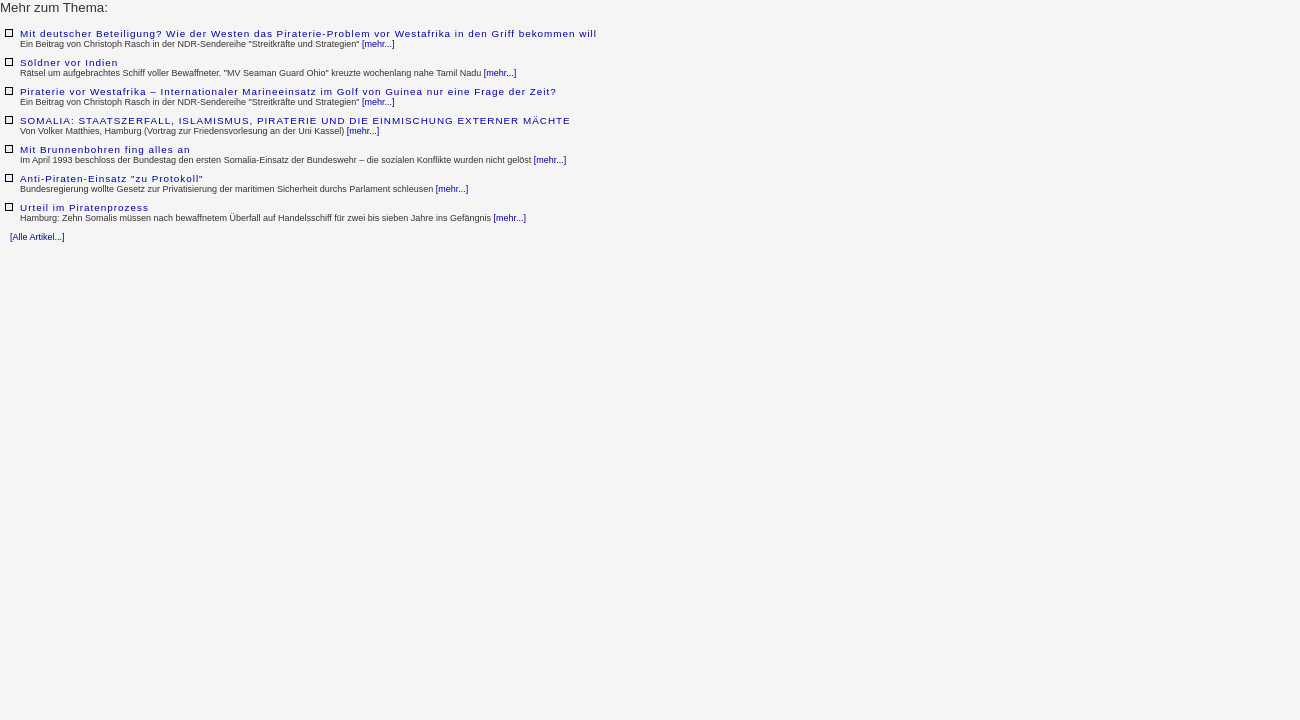 The width and height of the screenshot is (1300, 720). I want to click on Anti-Piraten-Einsatz "zu Protokoll", so click(112, 178).